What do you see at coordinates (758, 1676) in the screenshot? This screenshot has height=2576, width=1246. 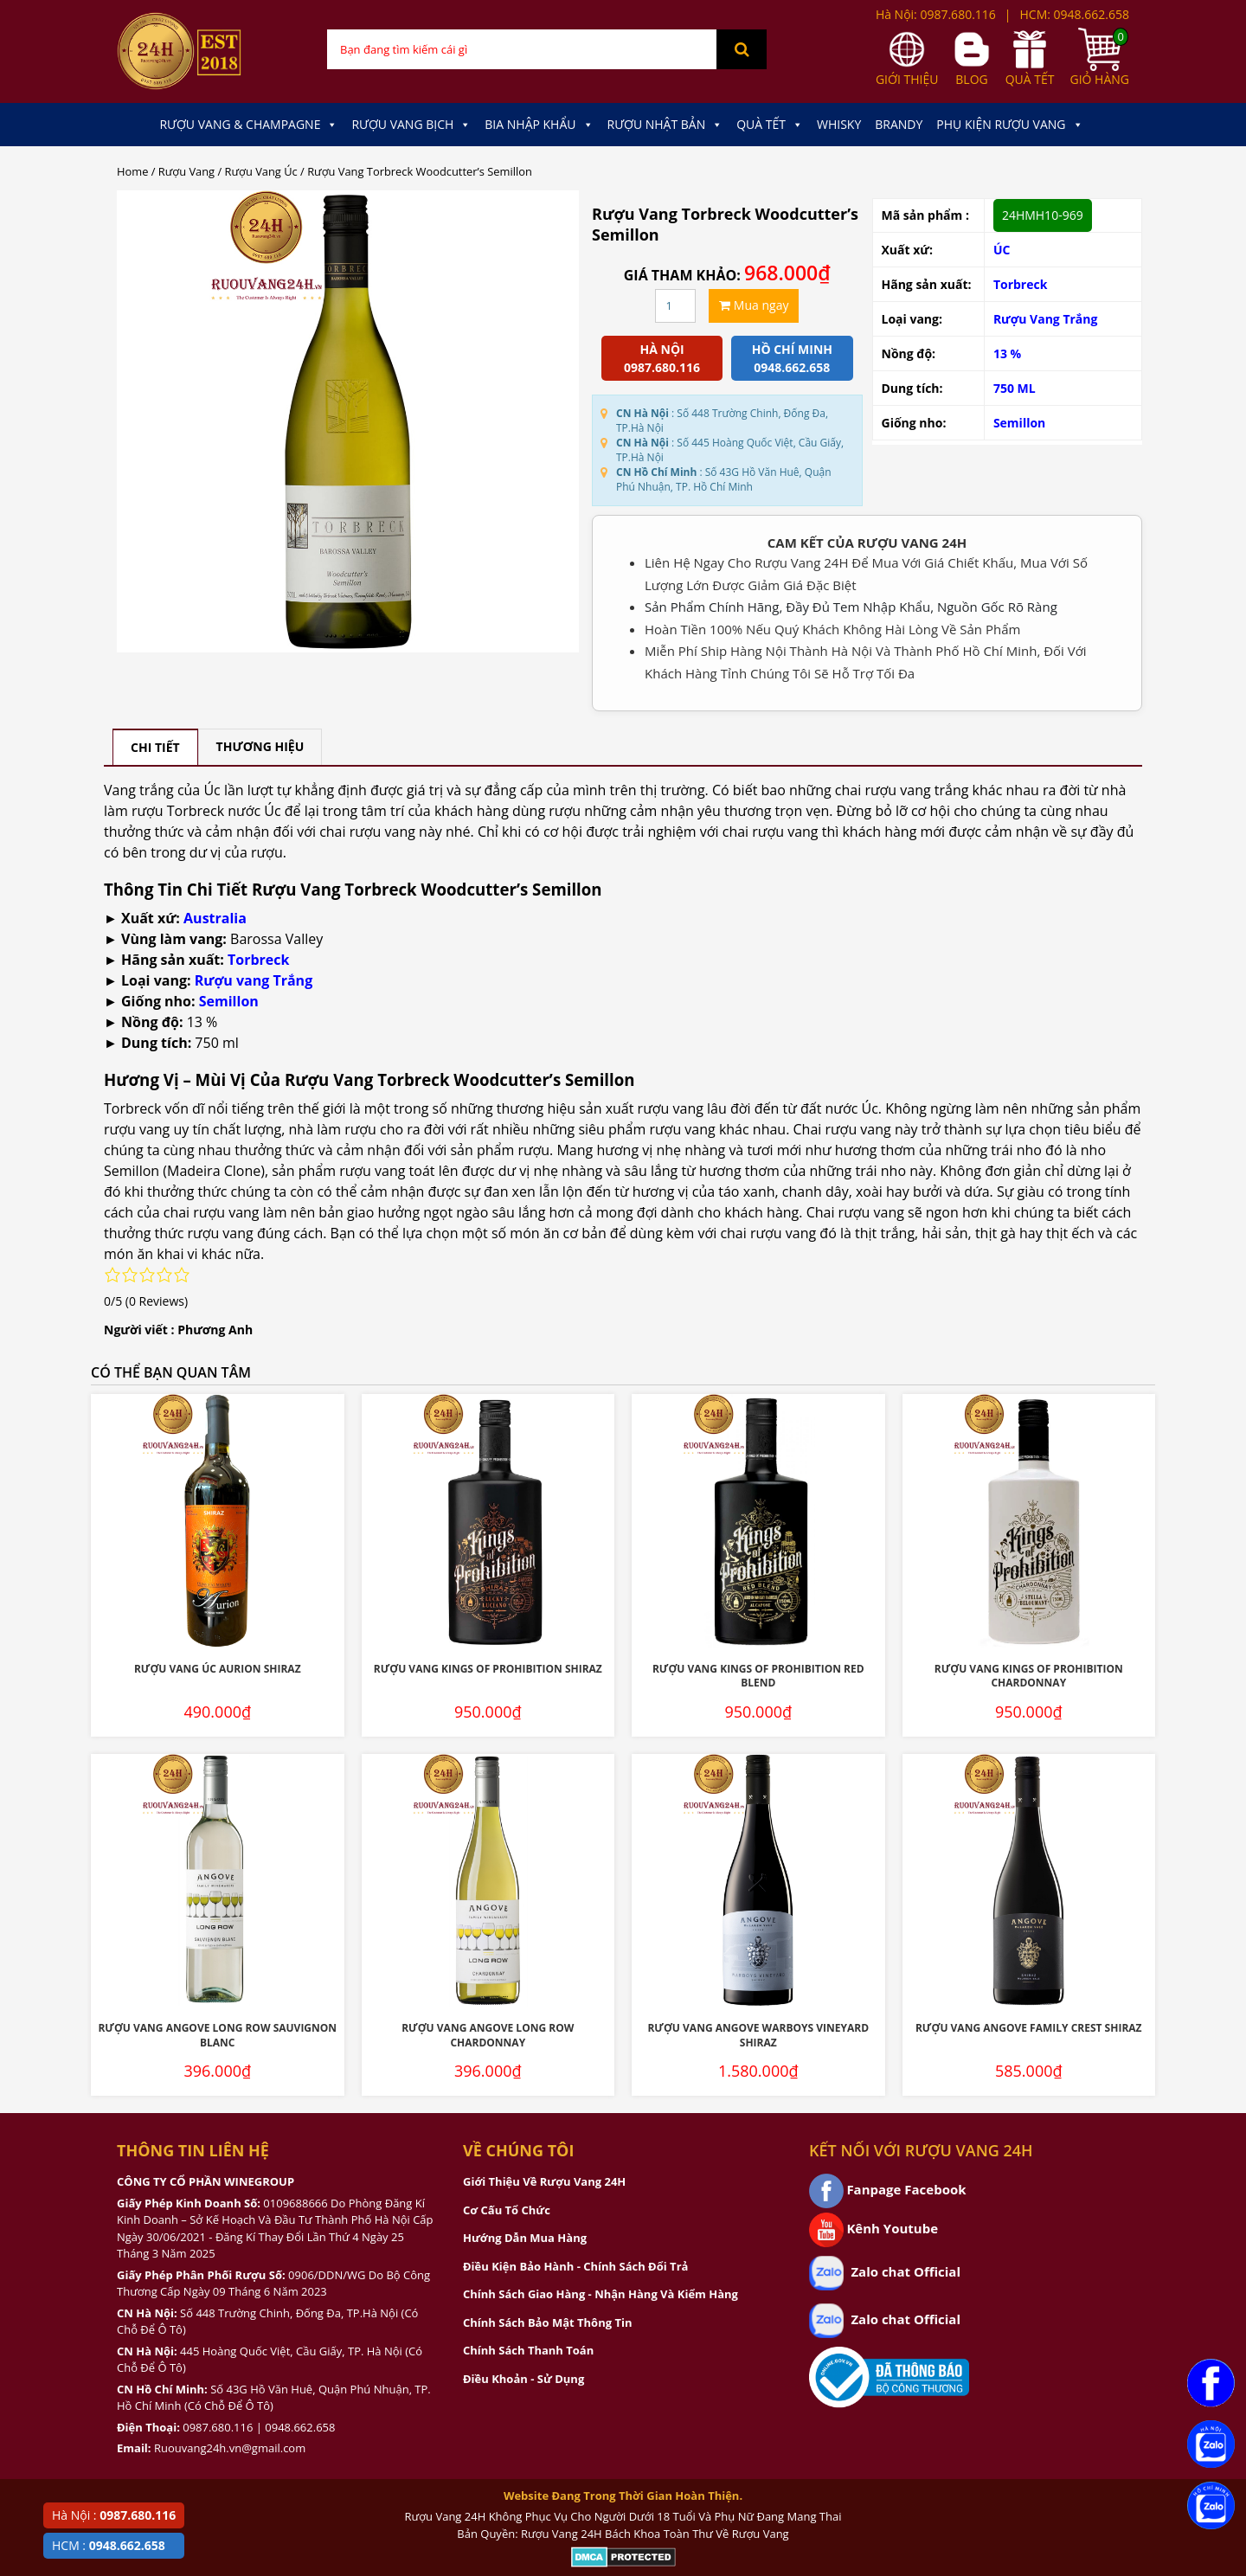 I see `Rượu Vang Kings Of Prohibition Red Blend` at bounding box center [758, 1676].